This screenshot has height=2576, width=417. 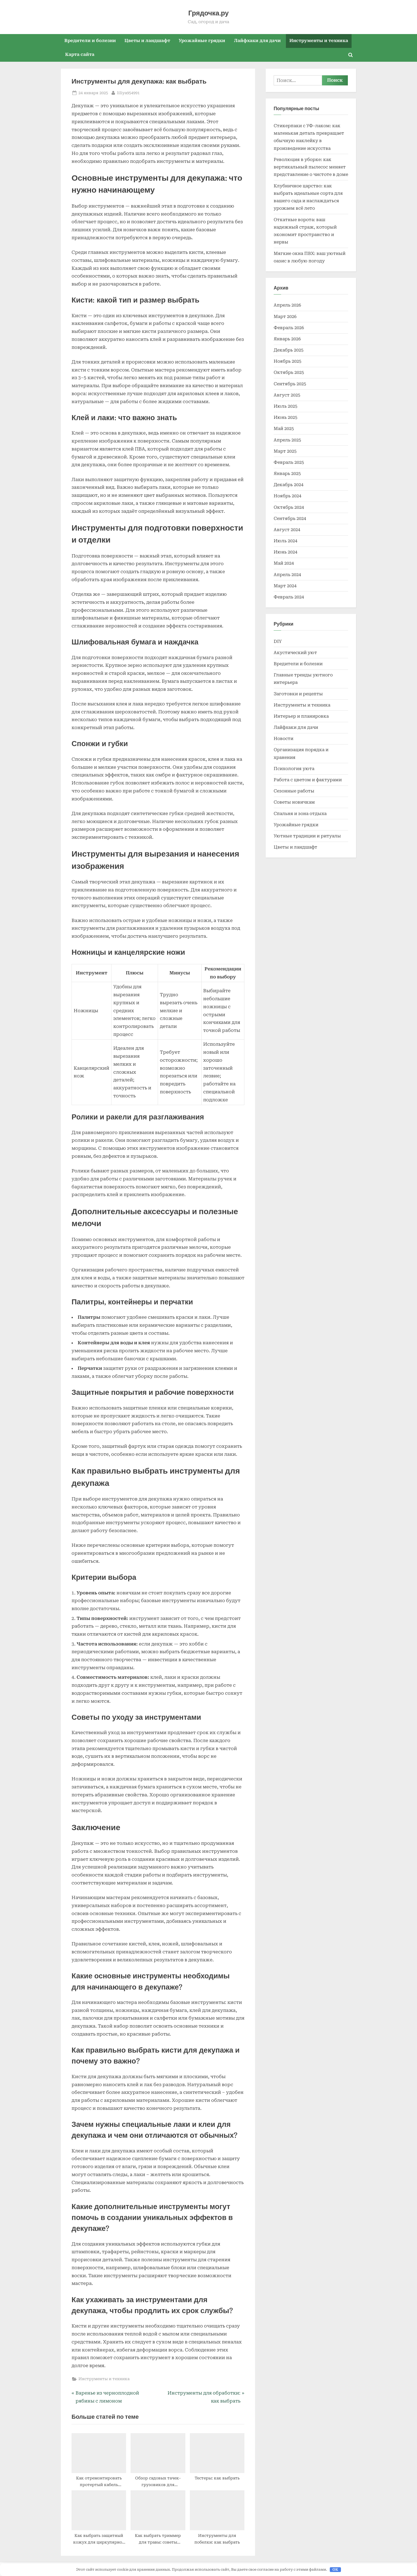 I want to click on Ноябрь 2025, so click(x=287, y=361).